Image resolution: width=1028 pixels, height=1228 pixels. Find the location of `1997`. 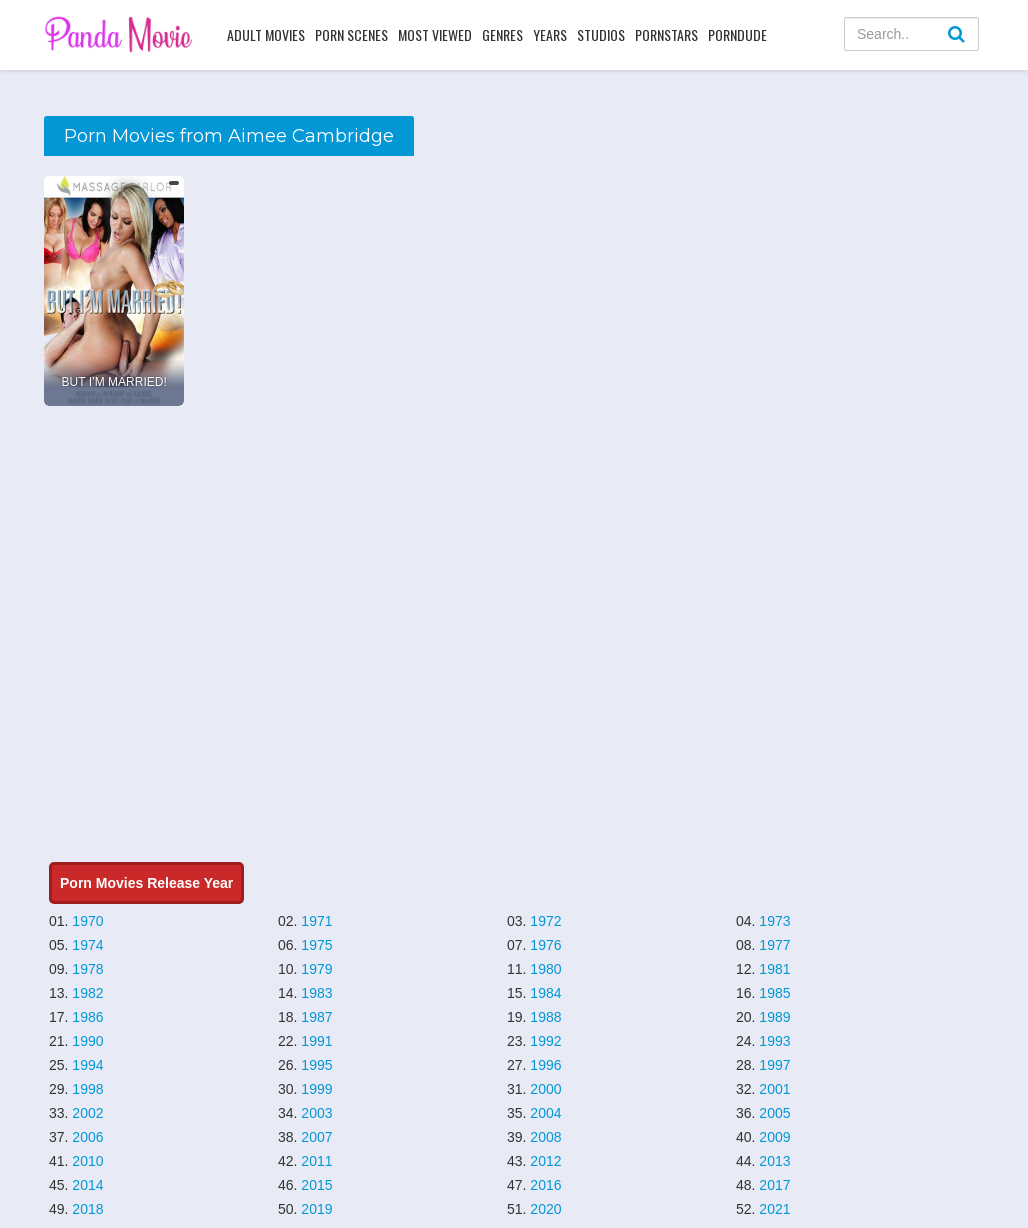

1997 is located at coordinates (774, 1065).